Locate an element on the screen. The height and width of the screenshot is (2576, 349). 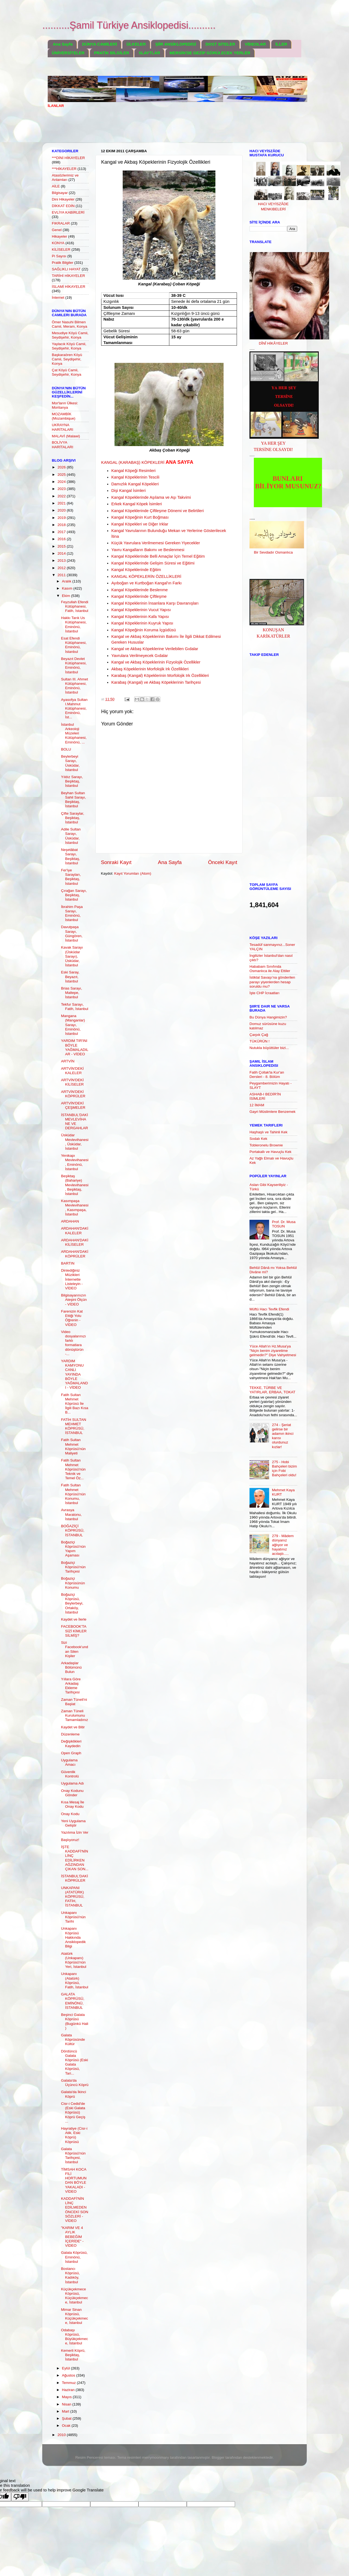
Yıllara Göre Arkadaş Ekleme Tarihçesi is located at coordinates (71, 1686).